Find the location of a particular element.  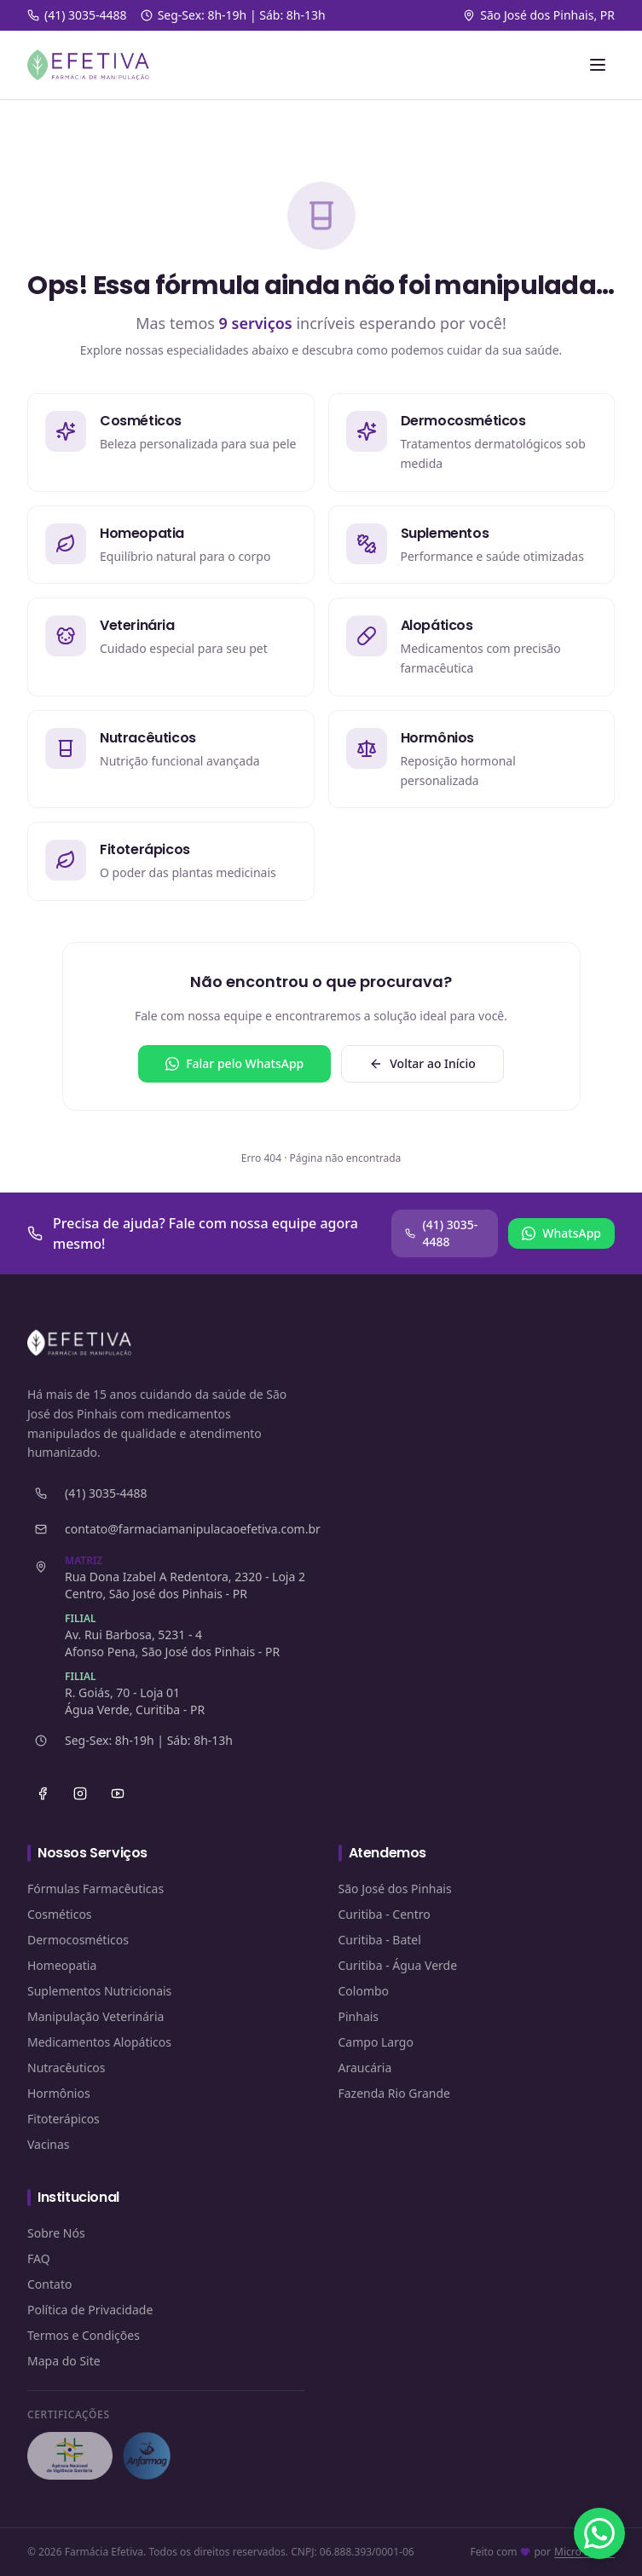

Mapa do Site is located at coordinates (64, 2361).